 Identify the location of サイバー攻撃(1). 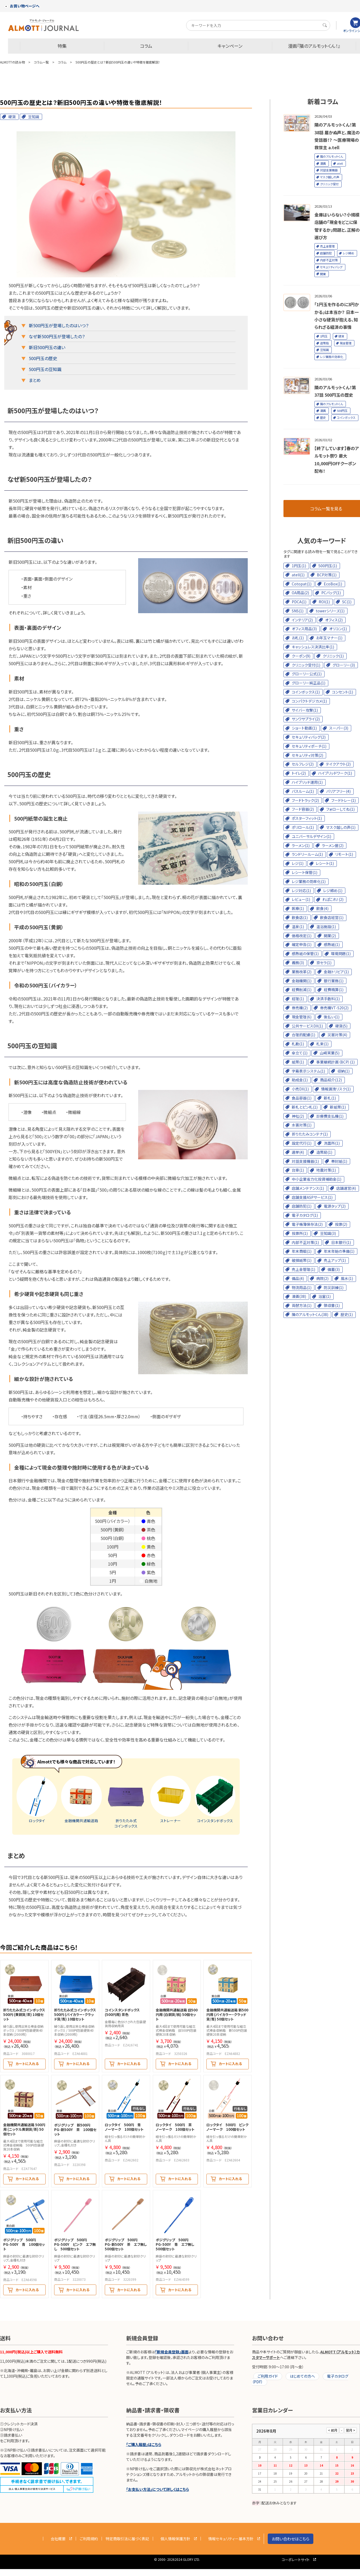
(305, 710).